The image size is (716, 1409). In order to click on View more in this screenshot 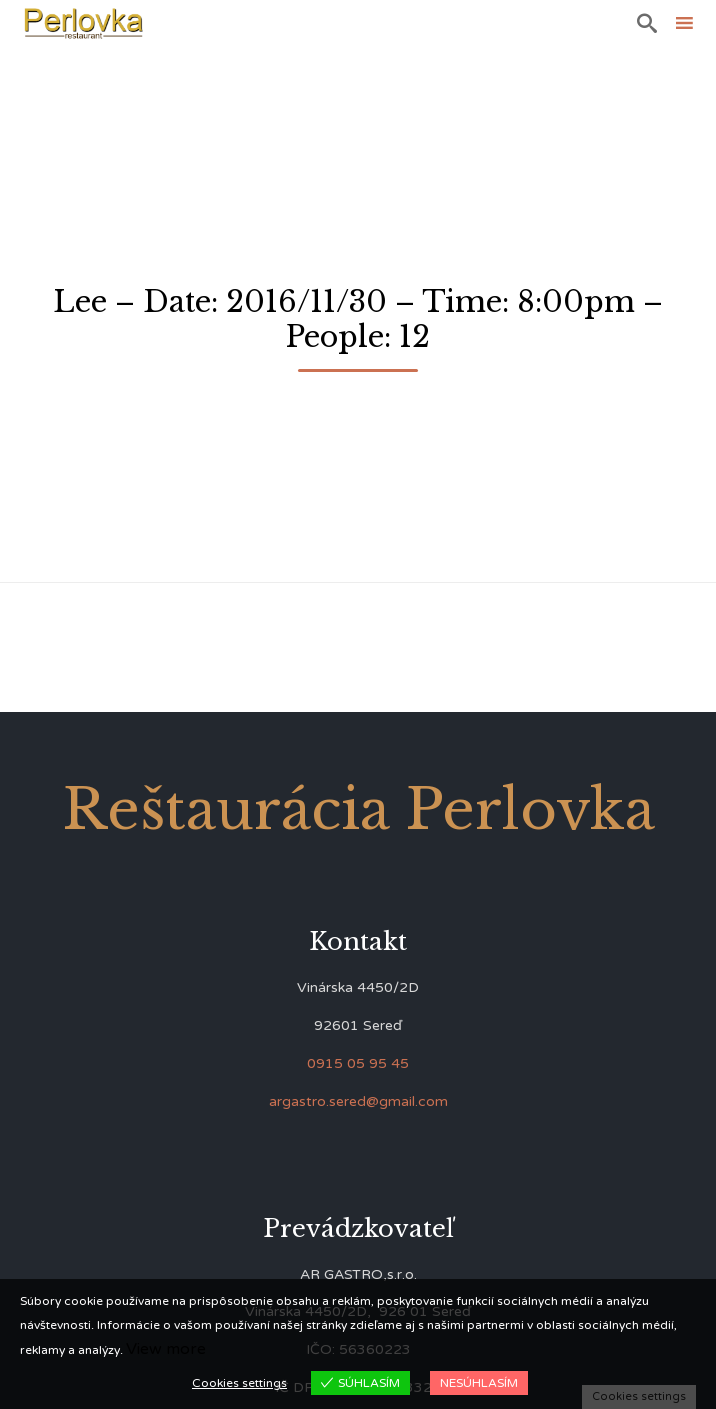, I will do `click(166, 1349)`.